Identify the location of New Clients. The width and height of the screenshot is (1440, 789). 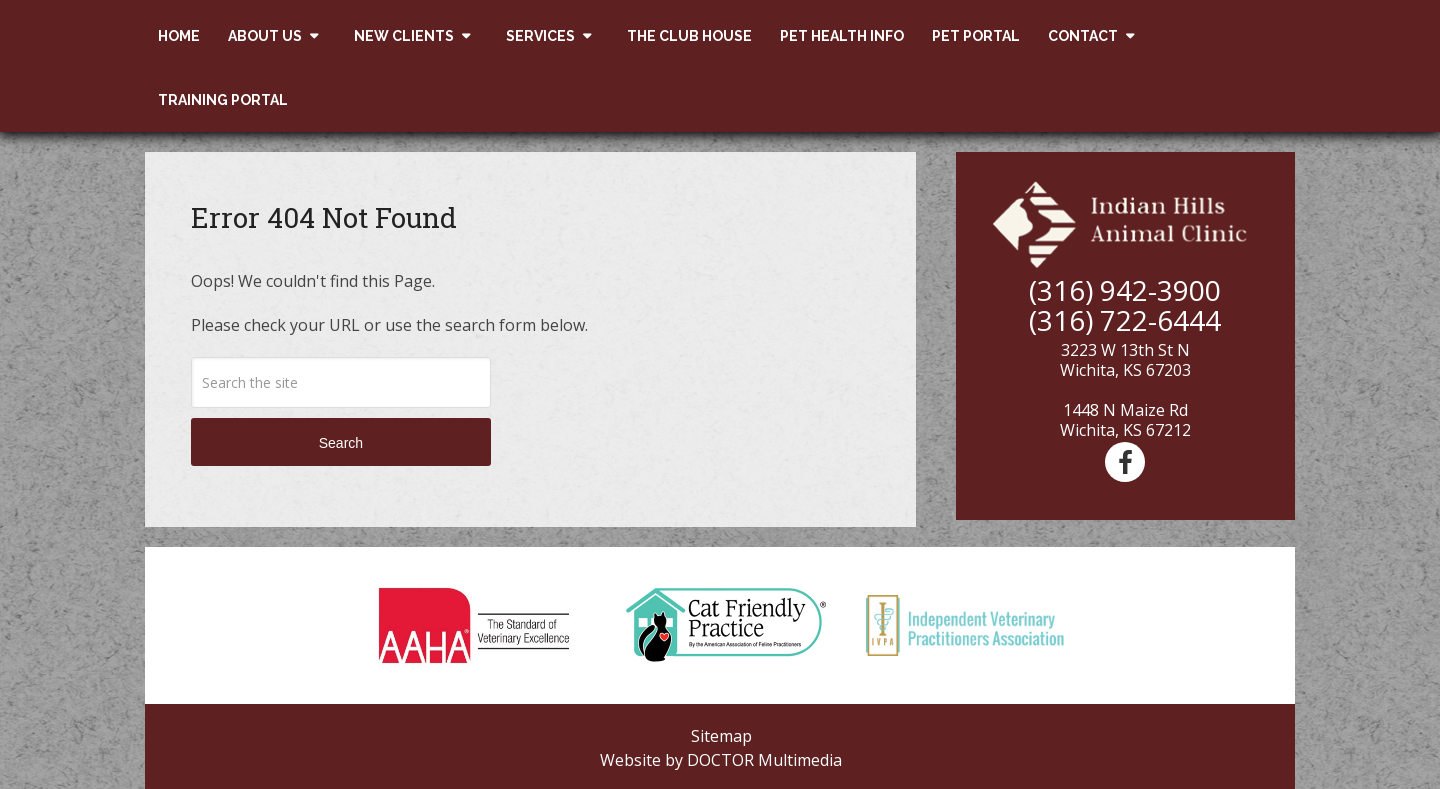
(404, 36).